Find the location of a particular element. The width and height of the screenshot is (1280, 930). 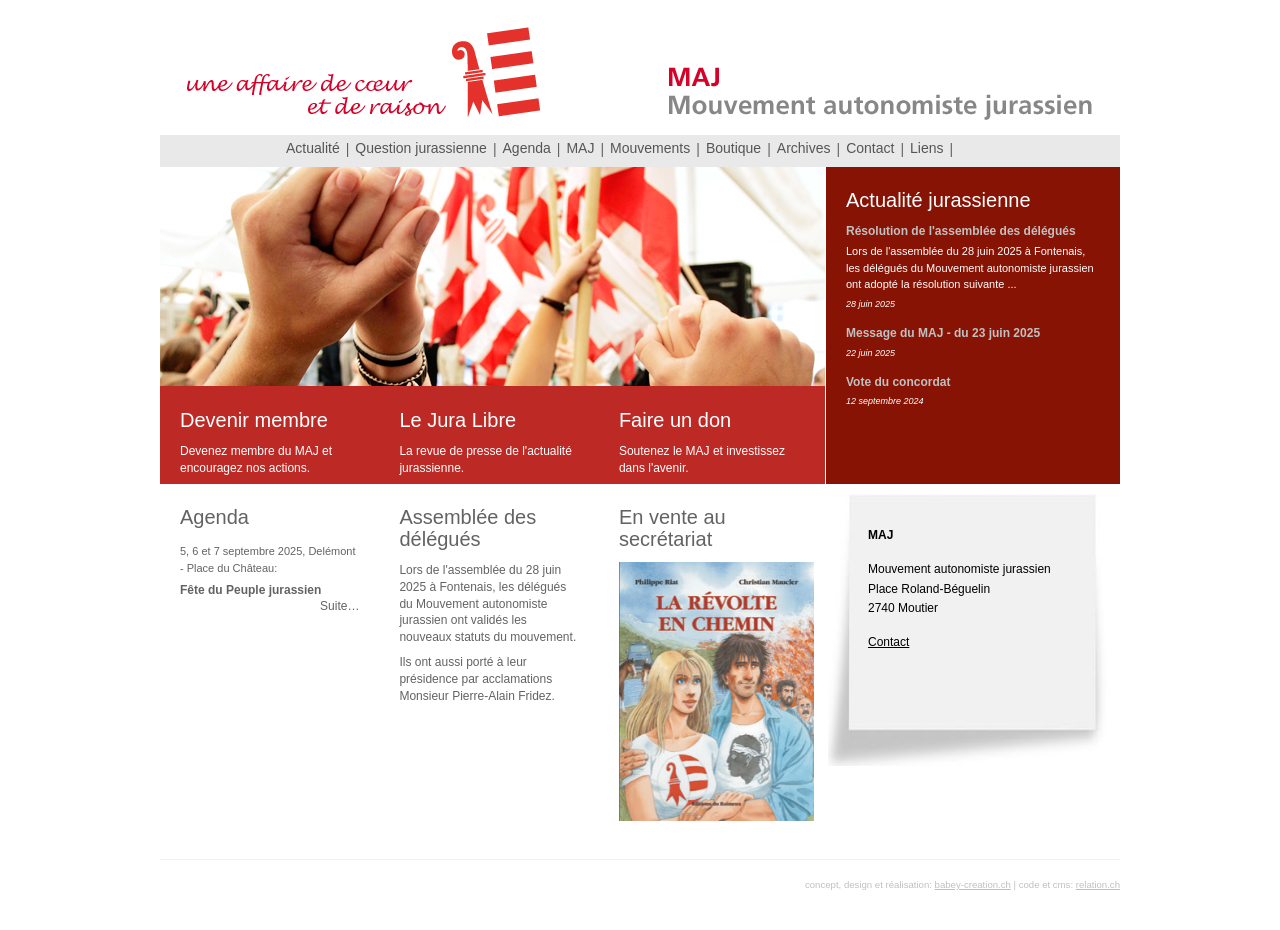

Actualité jurassienne is located at coordinates (938, 200).